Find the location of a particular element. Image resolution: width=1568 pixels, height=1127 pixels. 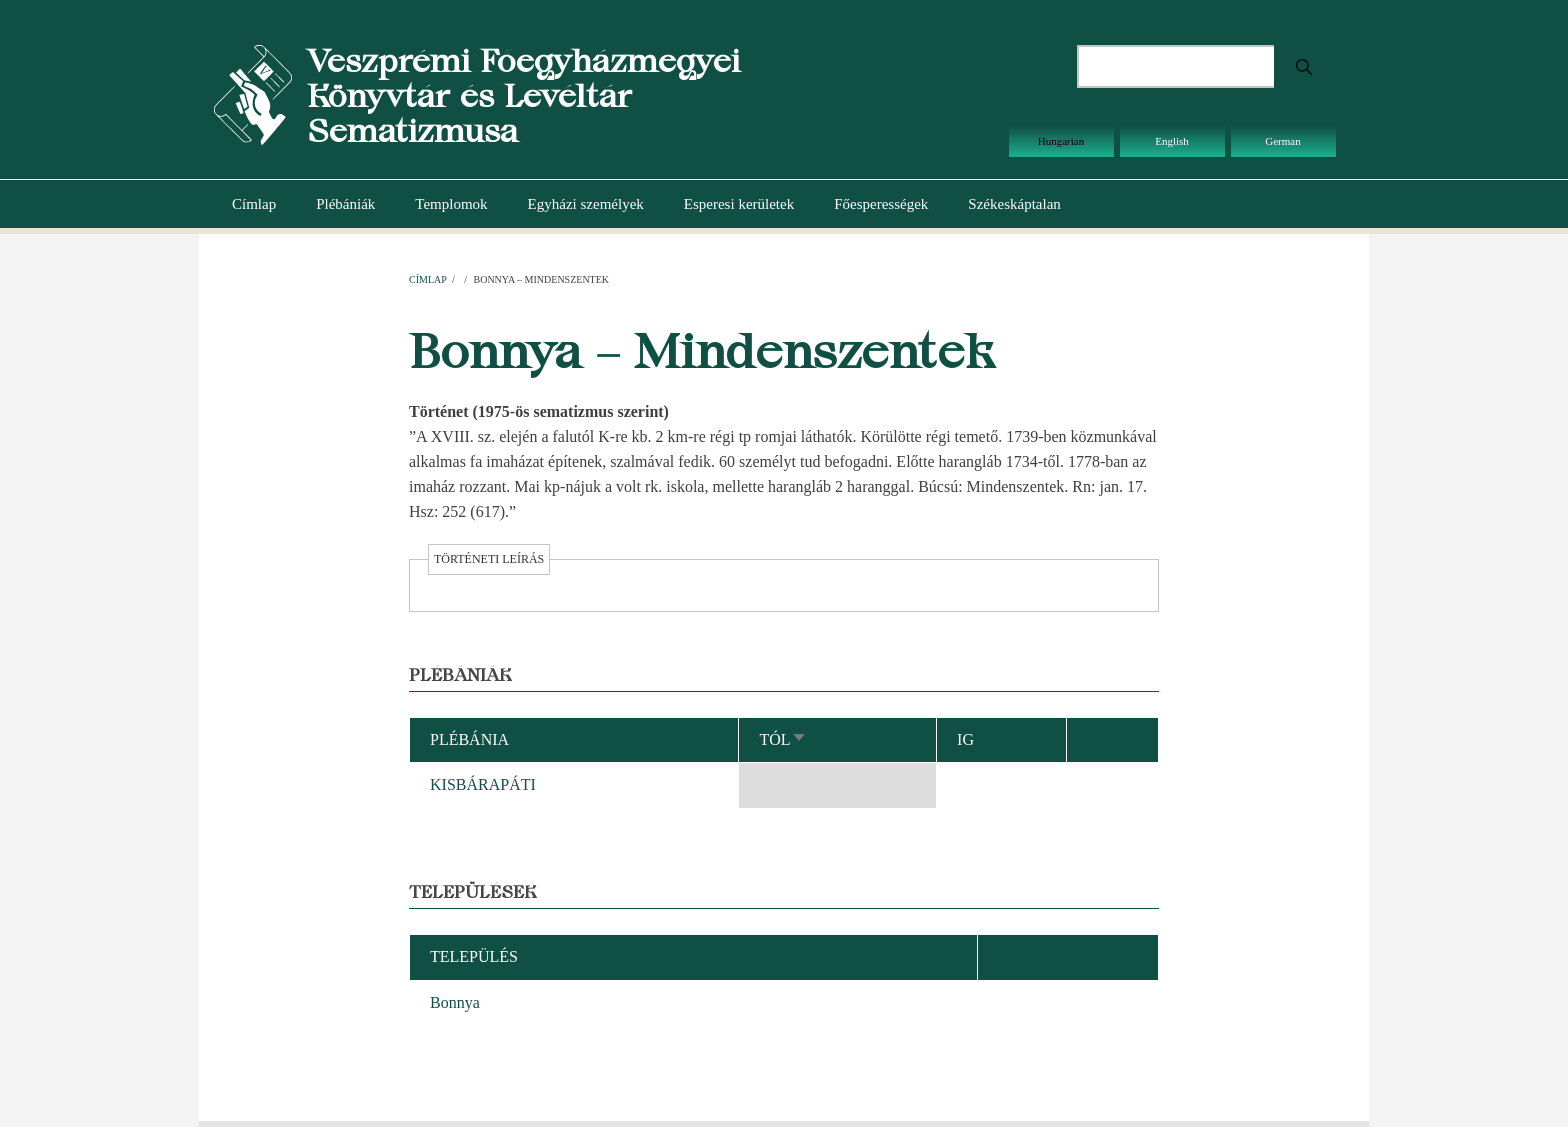

Tól is located at coordinates (782, 739).